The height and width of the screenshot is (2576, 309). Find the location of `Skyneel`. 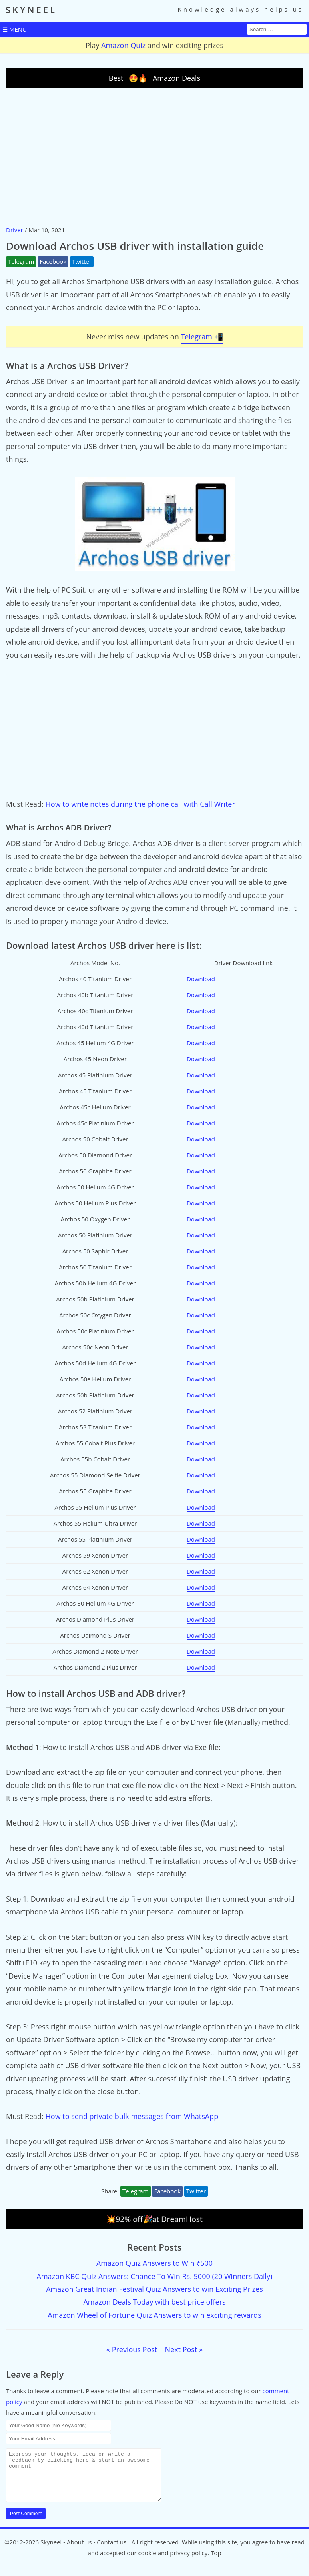

Skyneel is located at coordinates (51, 2552).